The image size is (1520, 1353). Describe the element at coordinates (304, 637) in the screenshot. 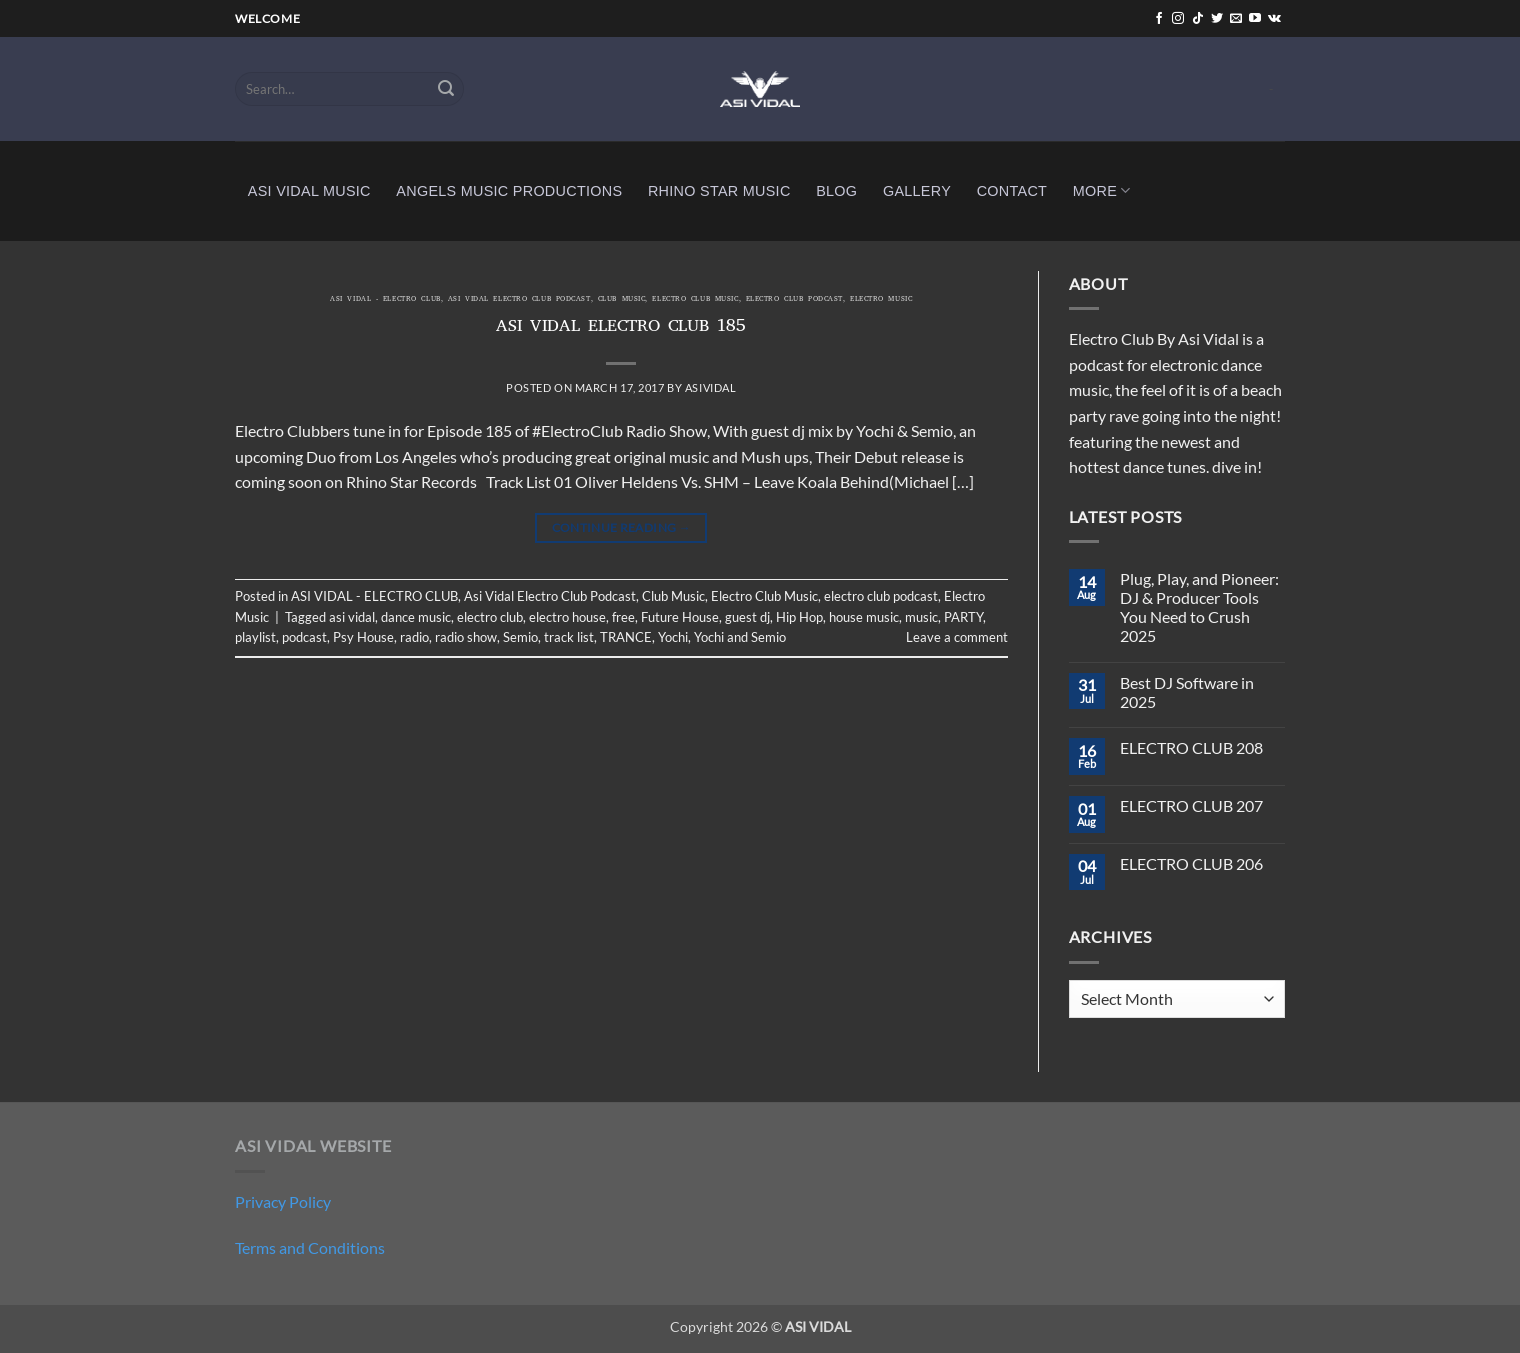

I see `podcast` at that location.